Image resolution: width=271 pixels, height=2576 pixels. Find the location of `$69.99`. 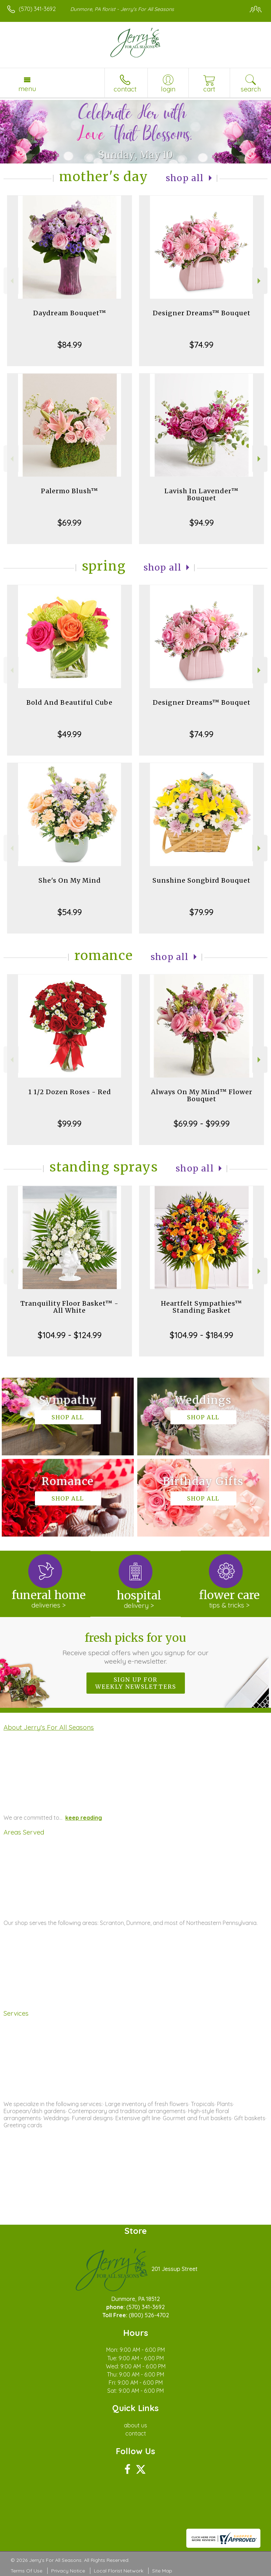

$69.99 is located at coordinates (70, 522).